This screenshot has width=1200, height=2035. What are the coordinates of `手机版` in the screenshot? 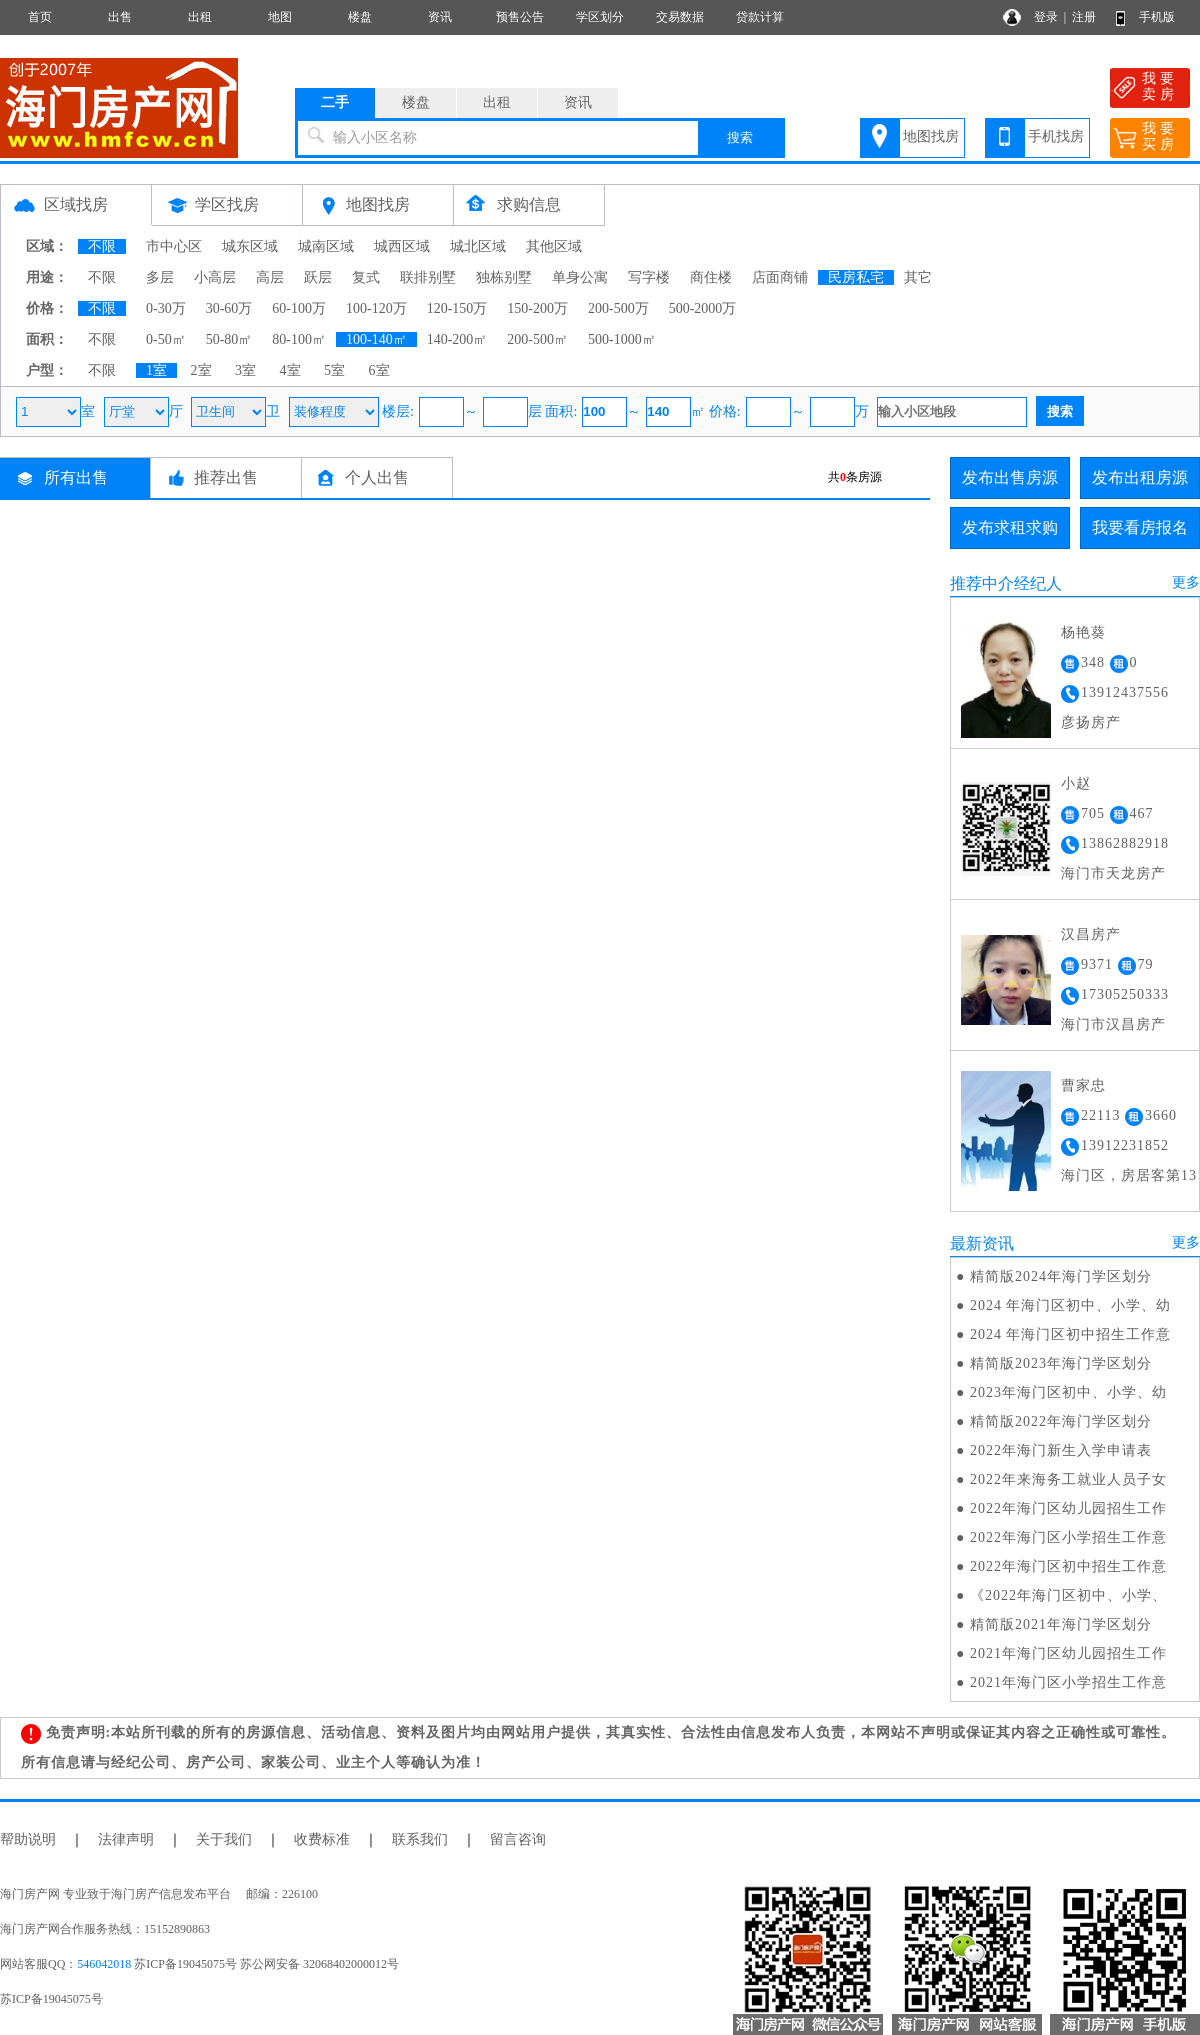 It's located at (1157, 17).